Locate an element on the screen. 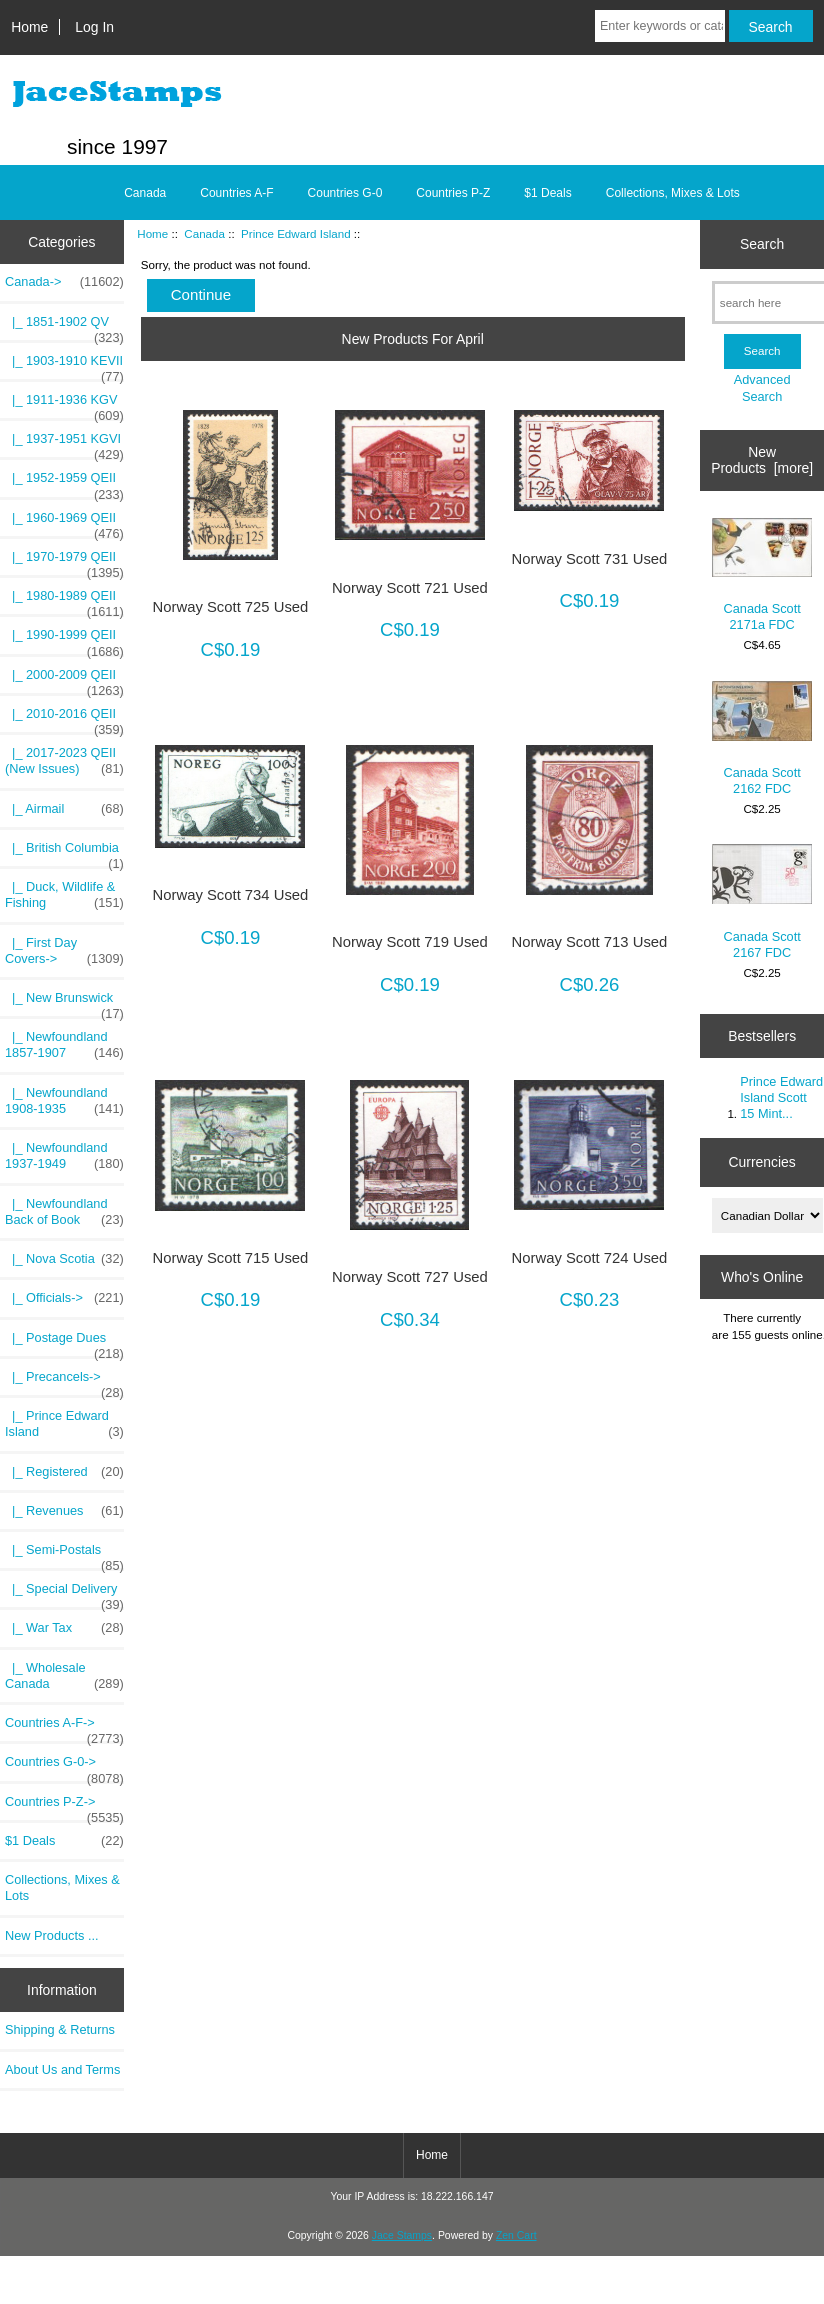 This screenshot has height=2304, width=824. |_ 2000-2009 QEII is located at coordinates (64, 680).